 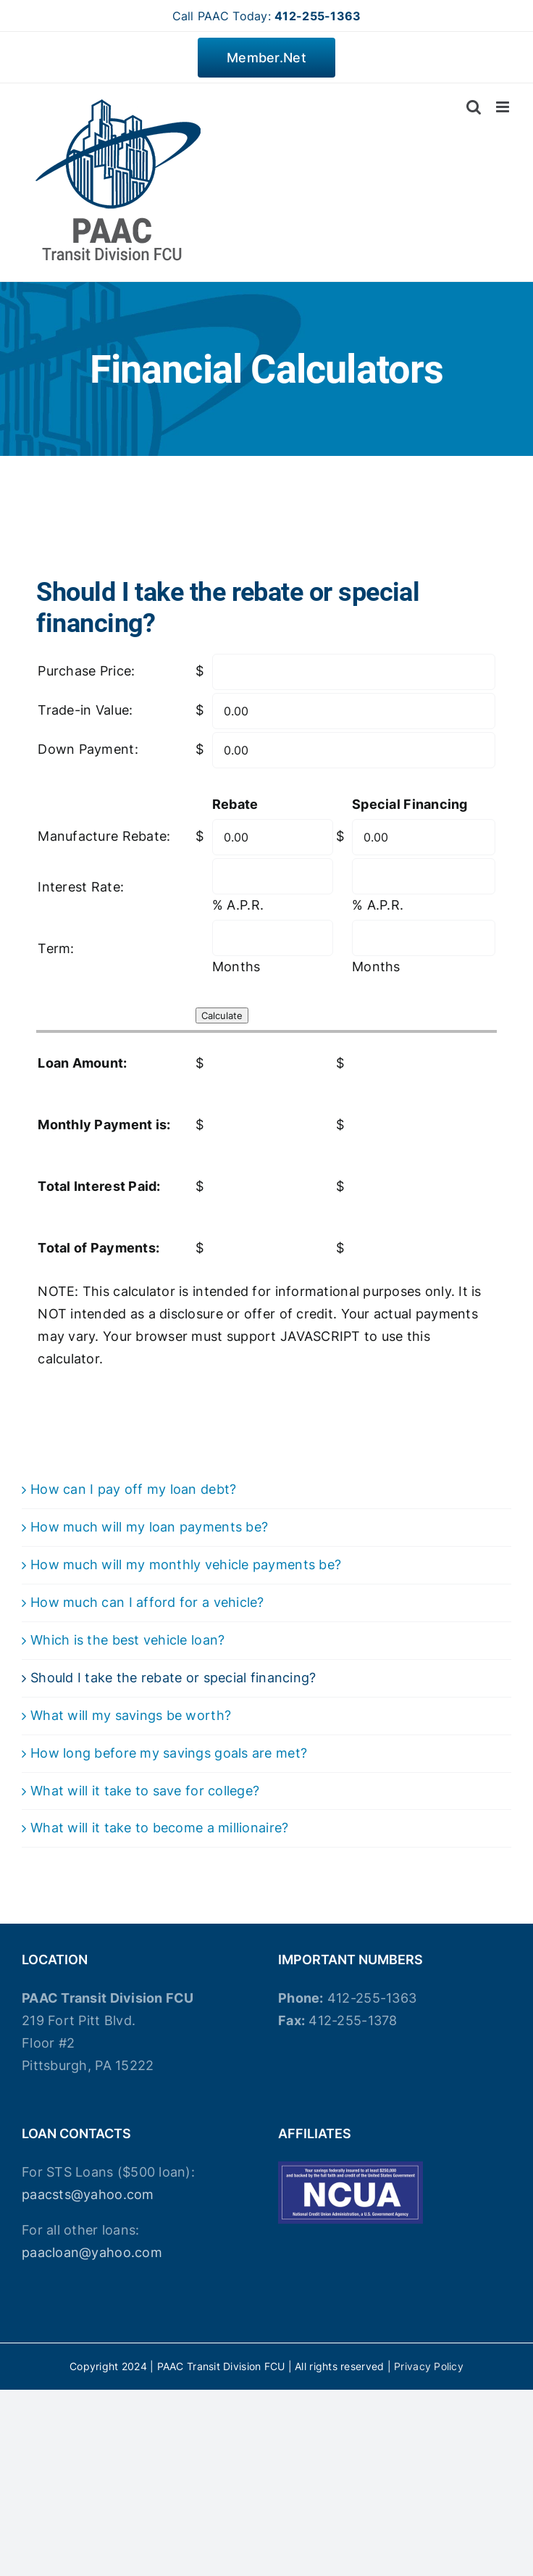 I want to click on Which is the best vehicle loan?, so click(x=127, y=1640).